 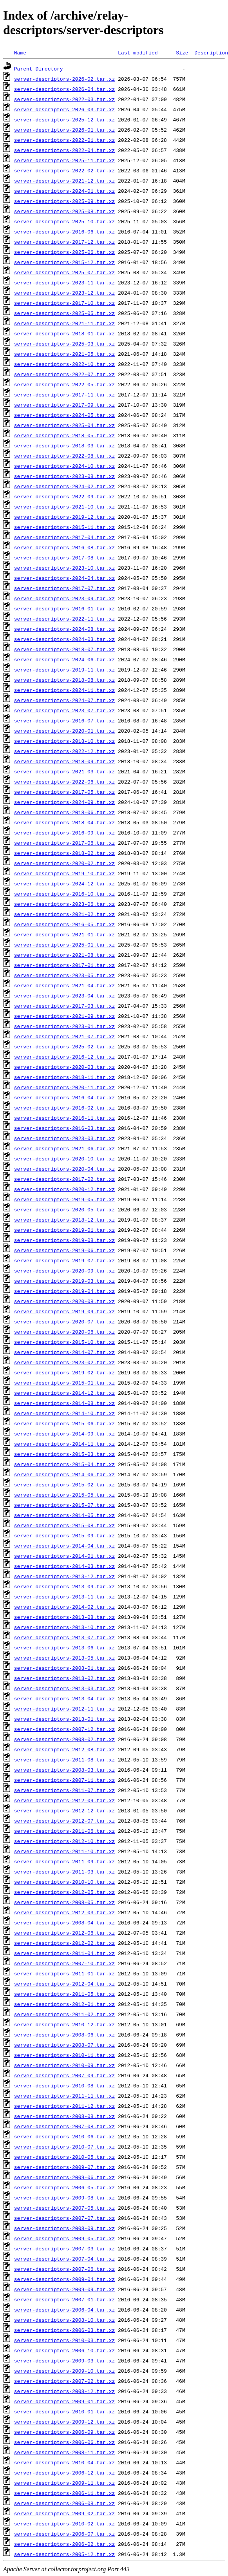 I want to click on server-descriptors-2024-09.tar.xz, so click(x=64, y=802).